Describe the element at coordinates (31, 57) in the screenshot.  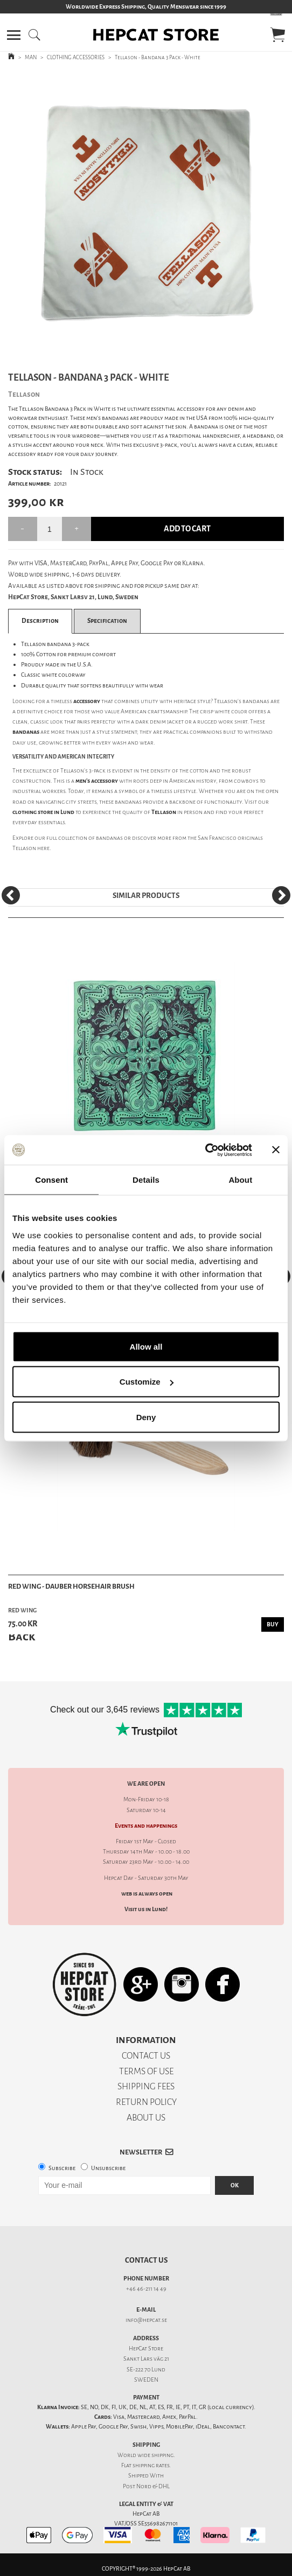
I see `MAN` at that location.